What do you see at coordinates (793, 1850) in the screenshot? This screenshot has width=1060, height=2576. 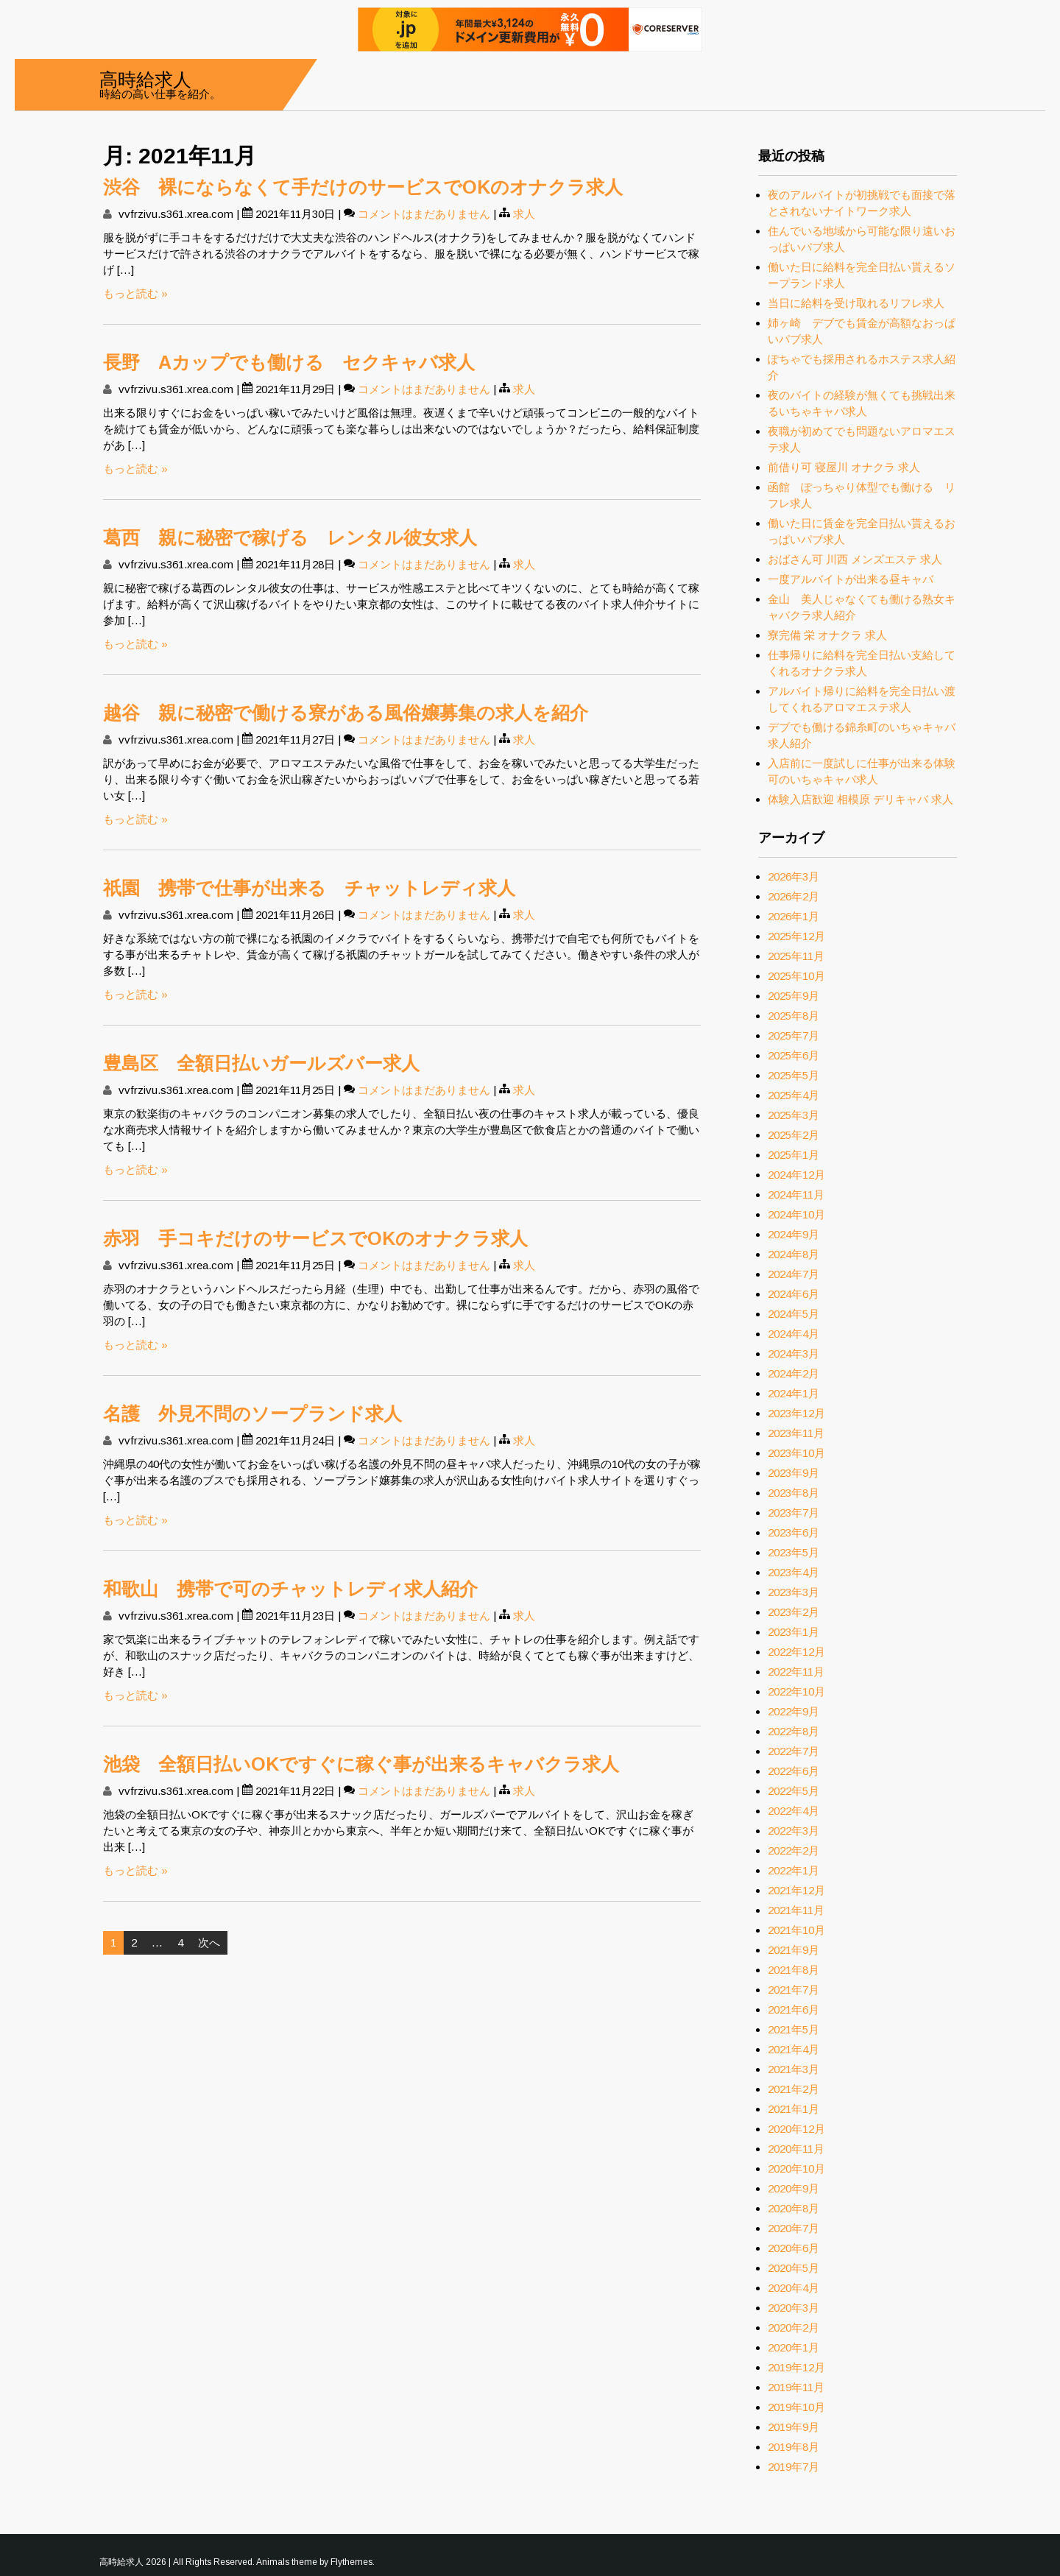 I see `2022年2月` at bounding box center [793, 1850].